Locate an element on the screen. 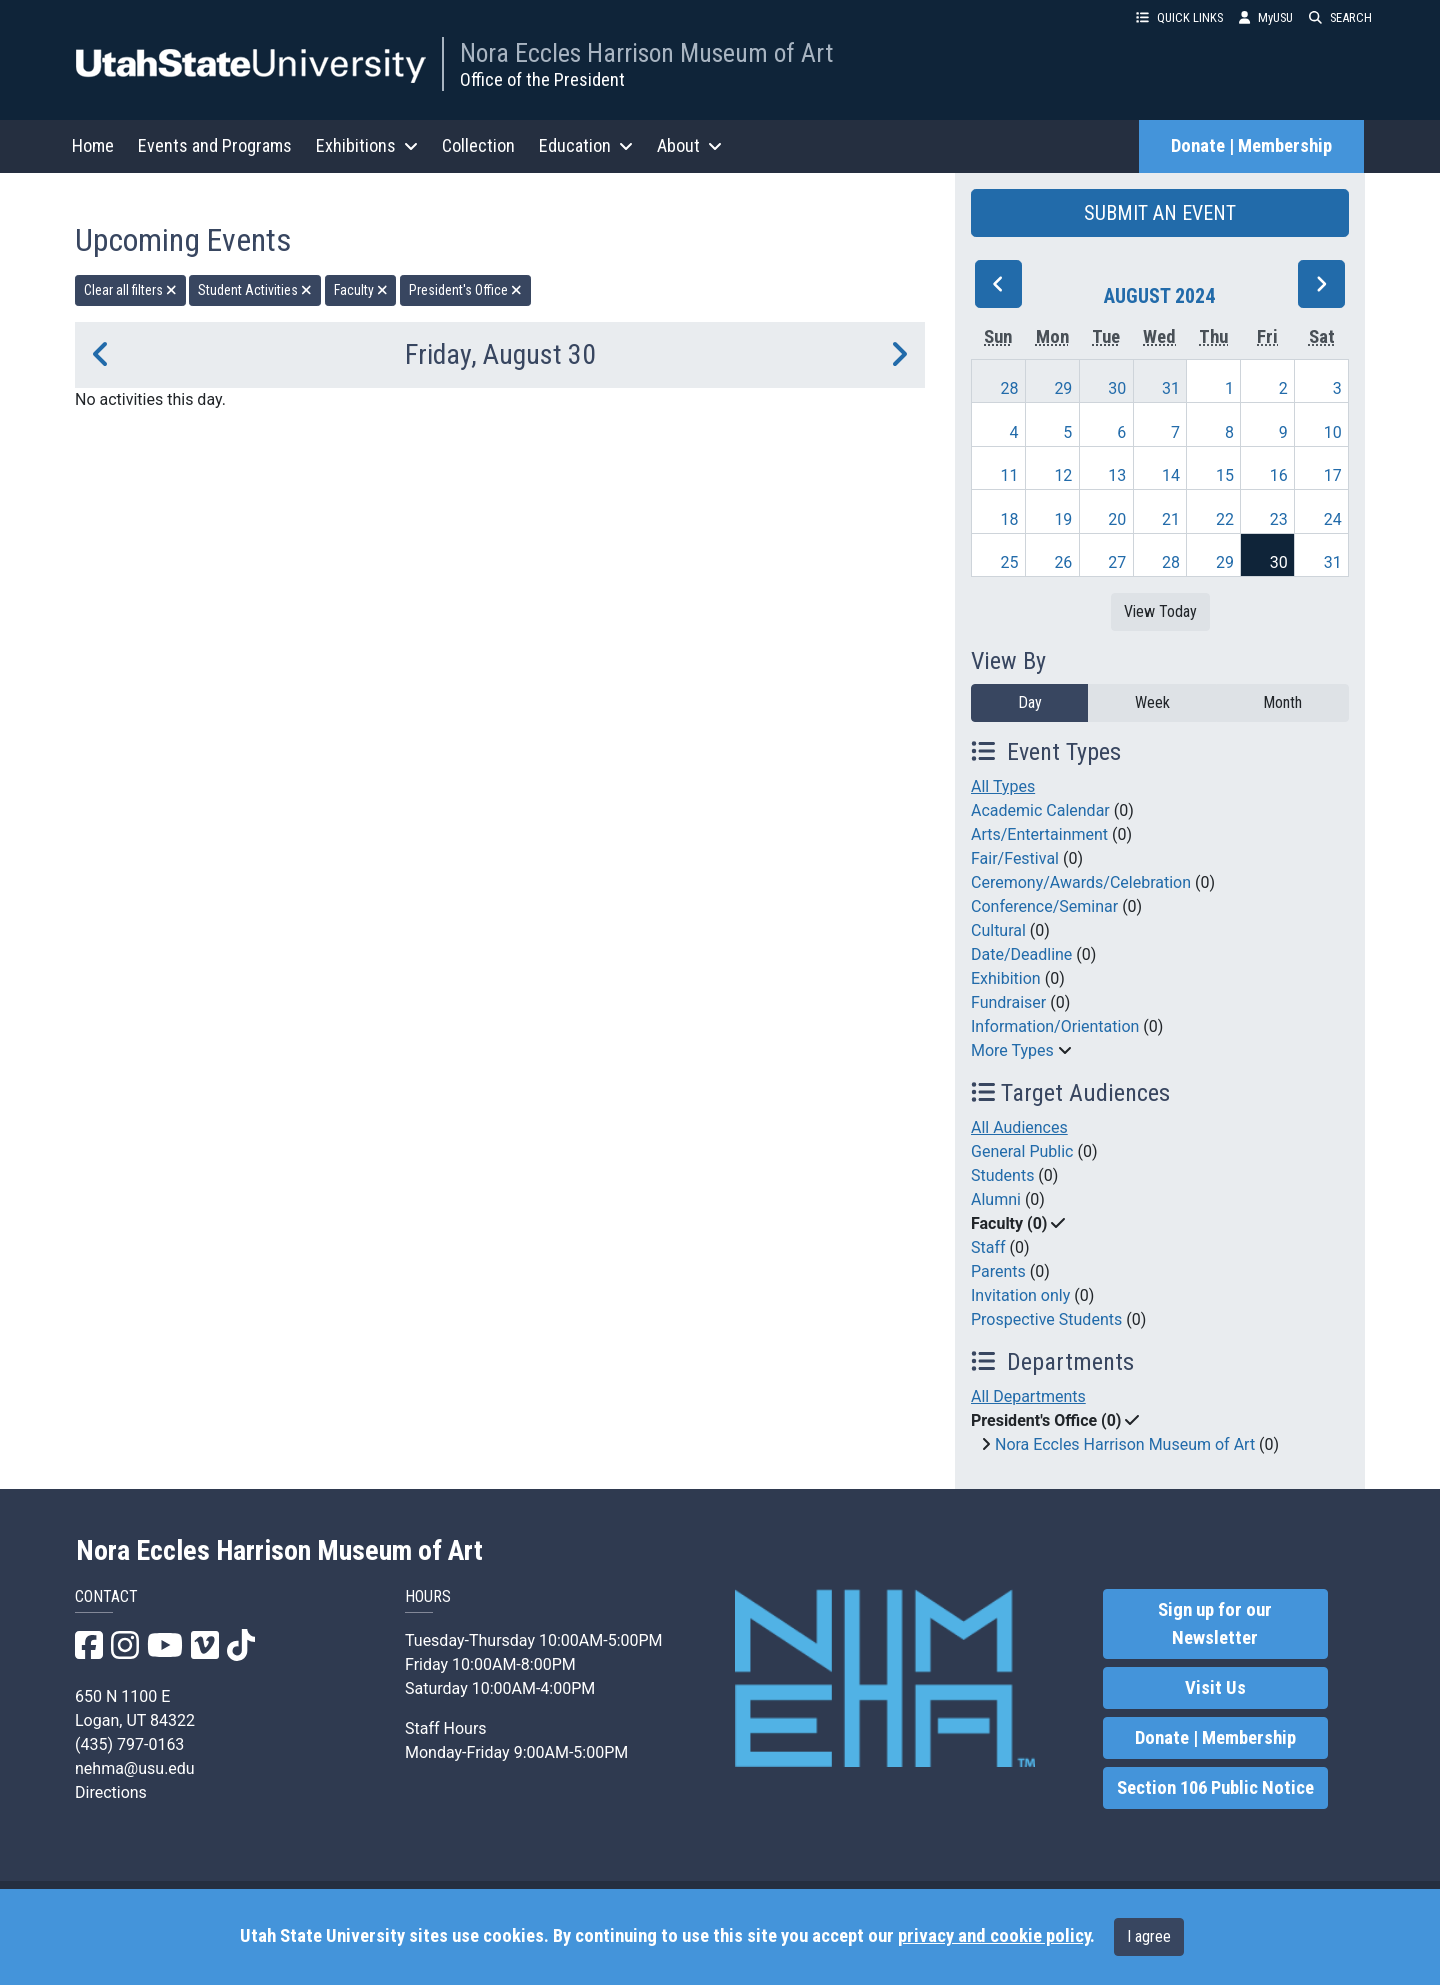  22 is located at coordinates (1225, 519).